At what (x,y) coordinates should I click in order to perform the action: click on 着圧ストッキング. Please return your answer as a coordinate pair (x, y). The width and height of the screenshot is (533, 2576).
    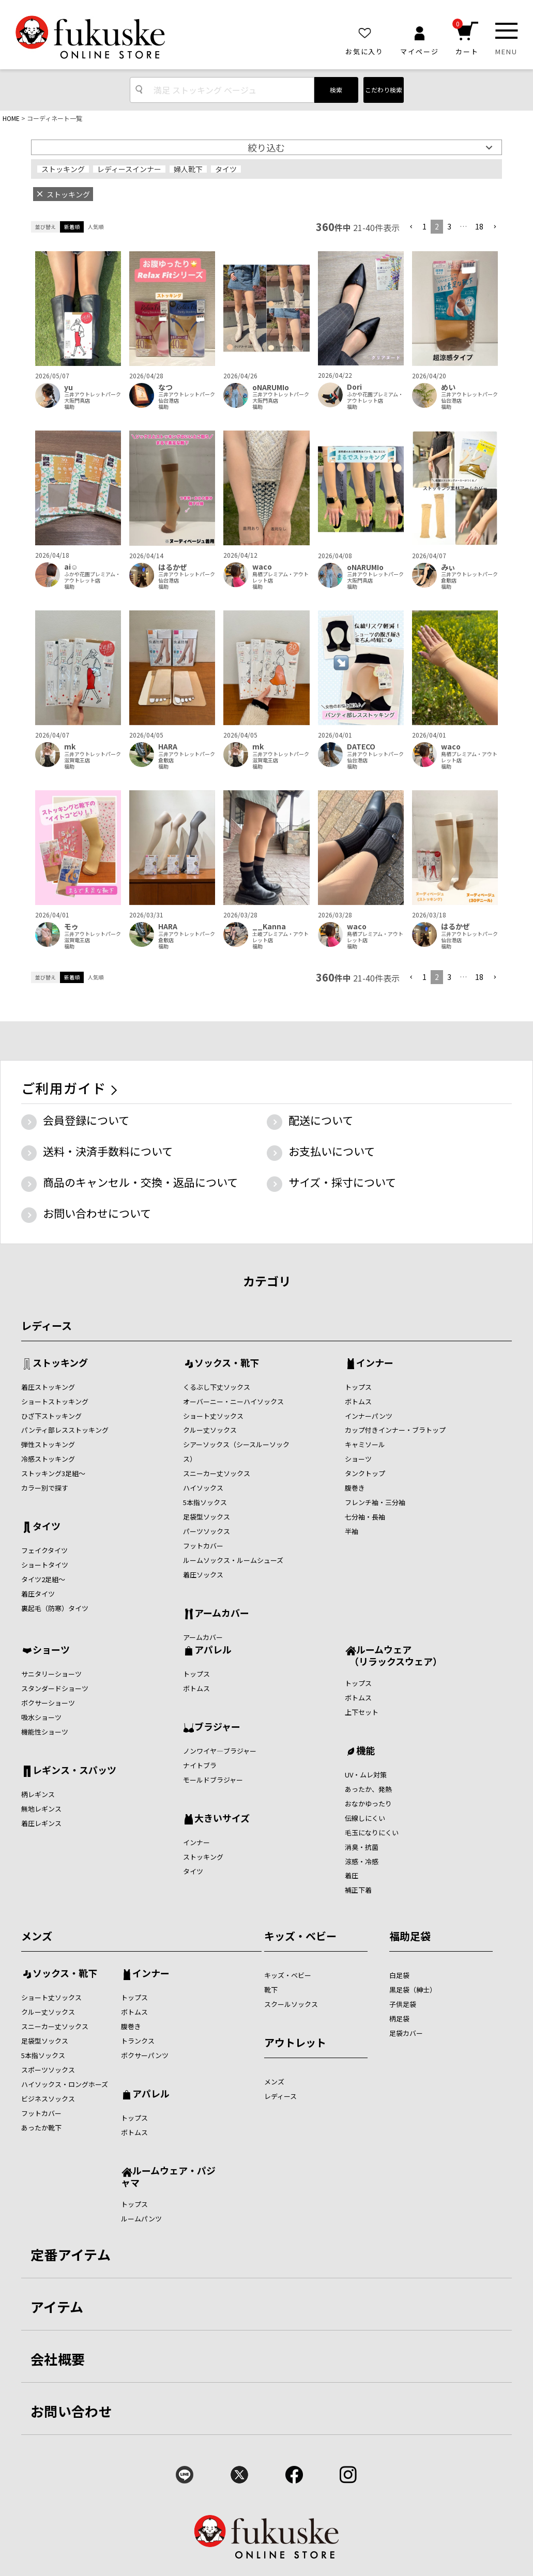
    Looking at the image, I should click on (48, 1387).